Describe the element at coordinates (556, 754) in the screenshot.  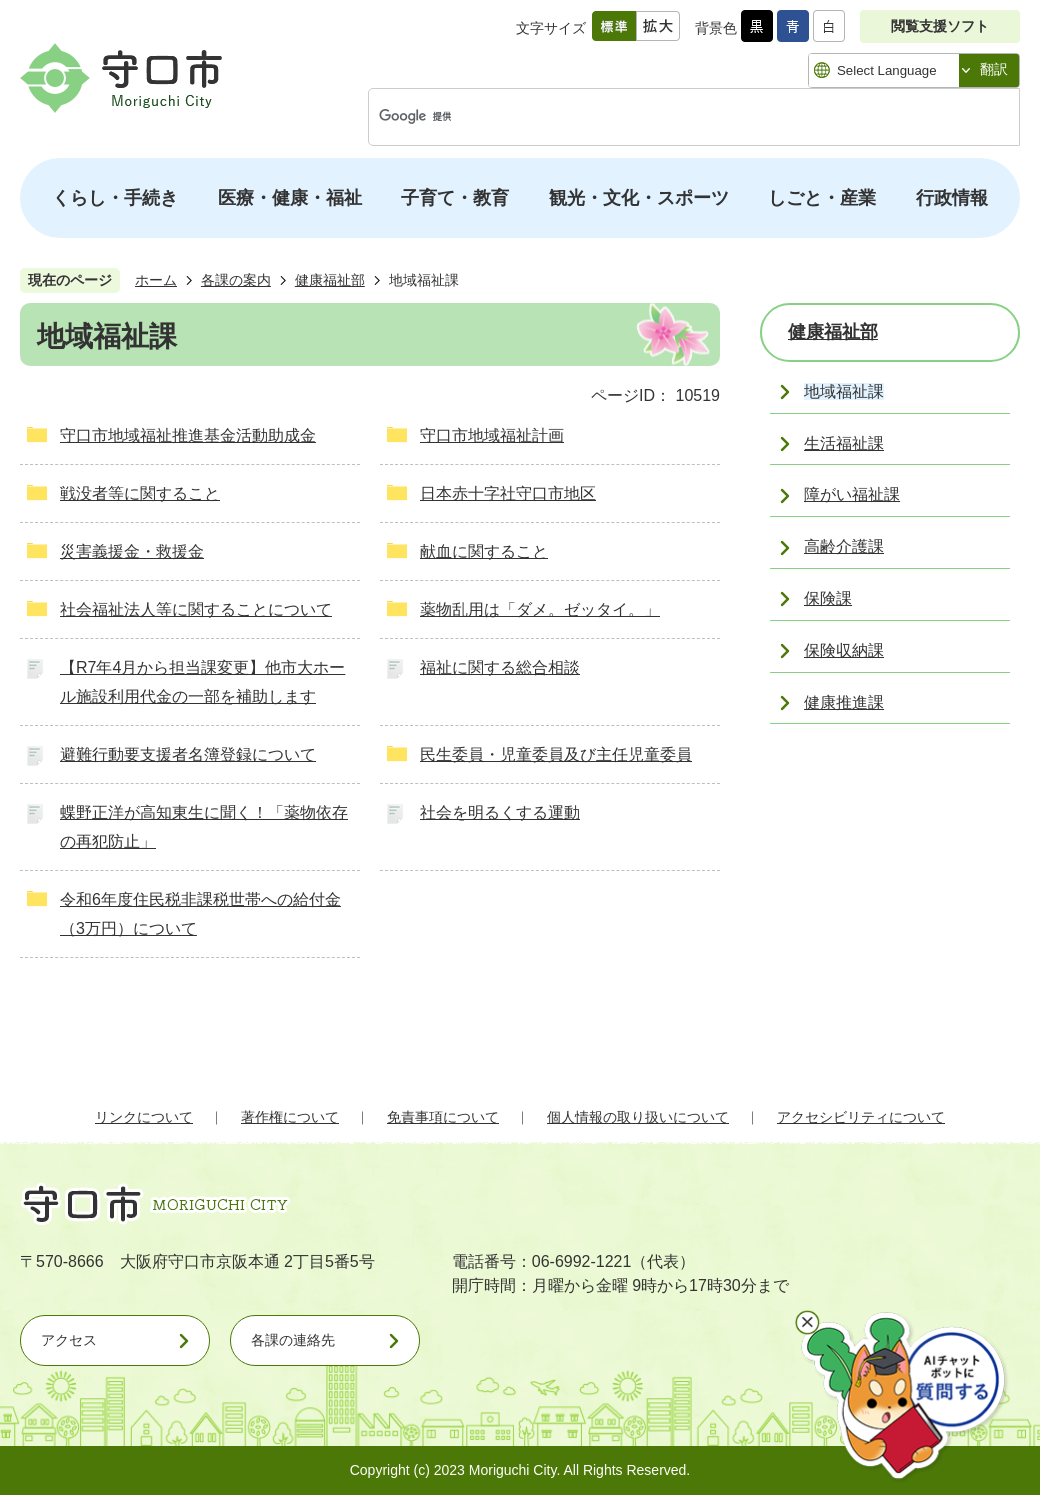
I see `民生委員・児童委員及び主任児童委員` at that location.